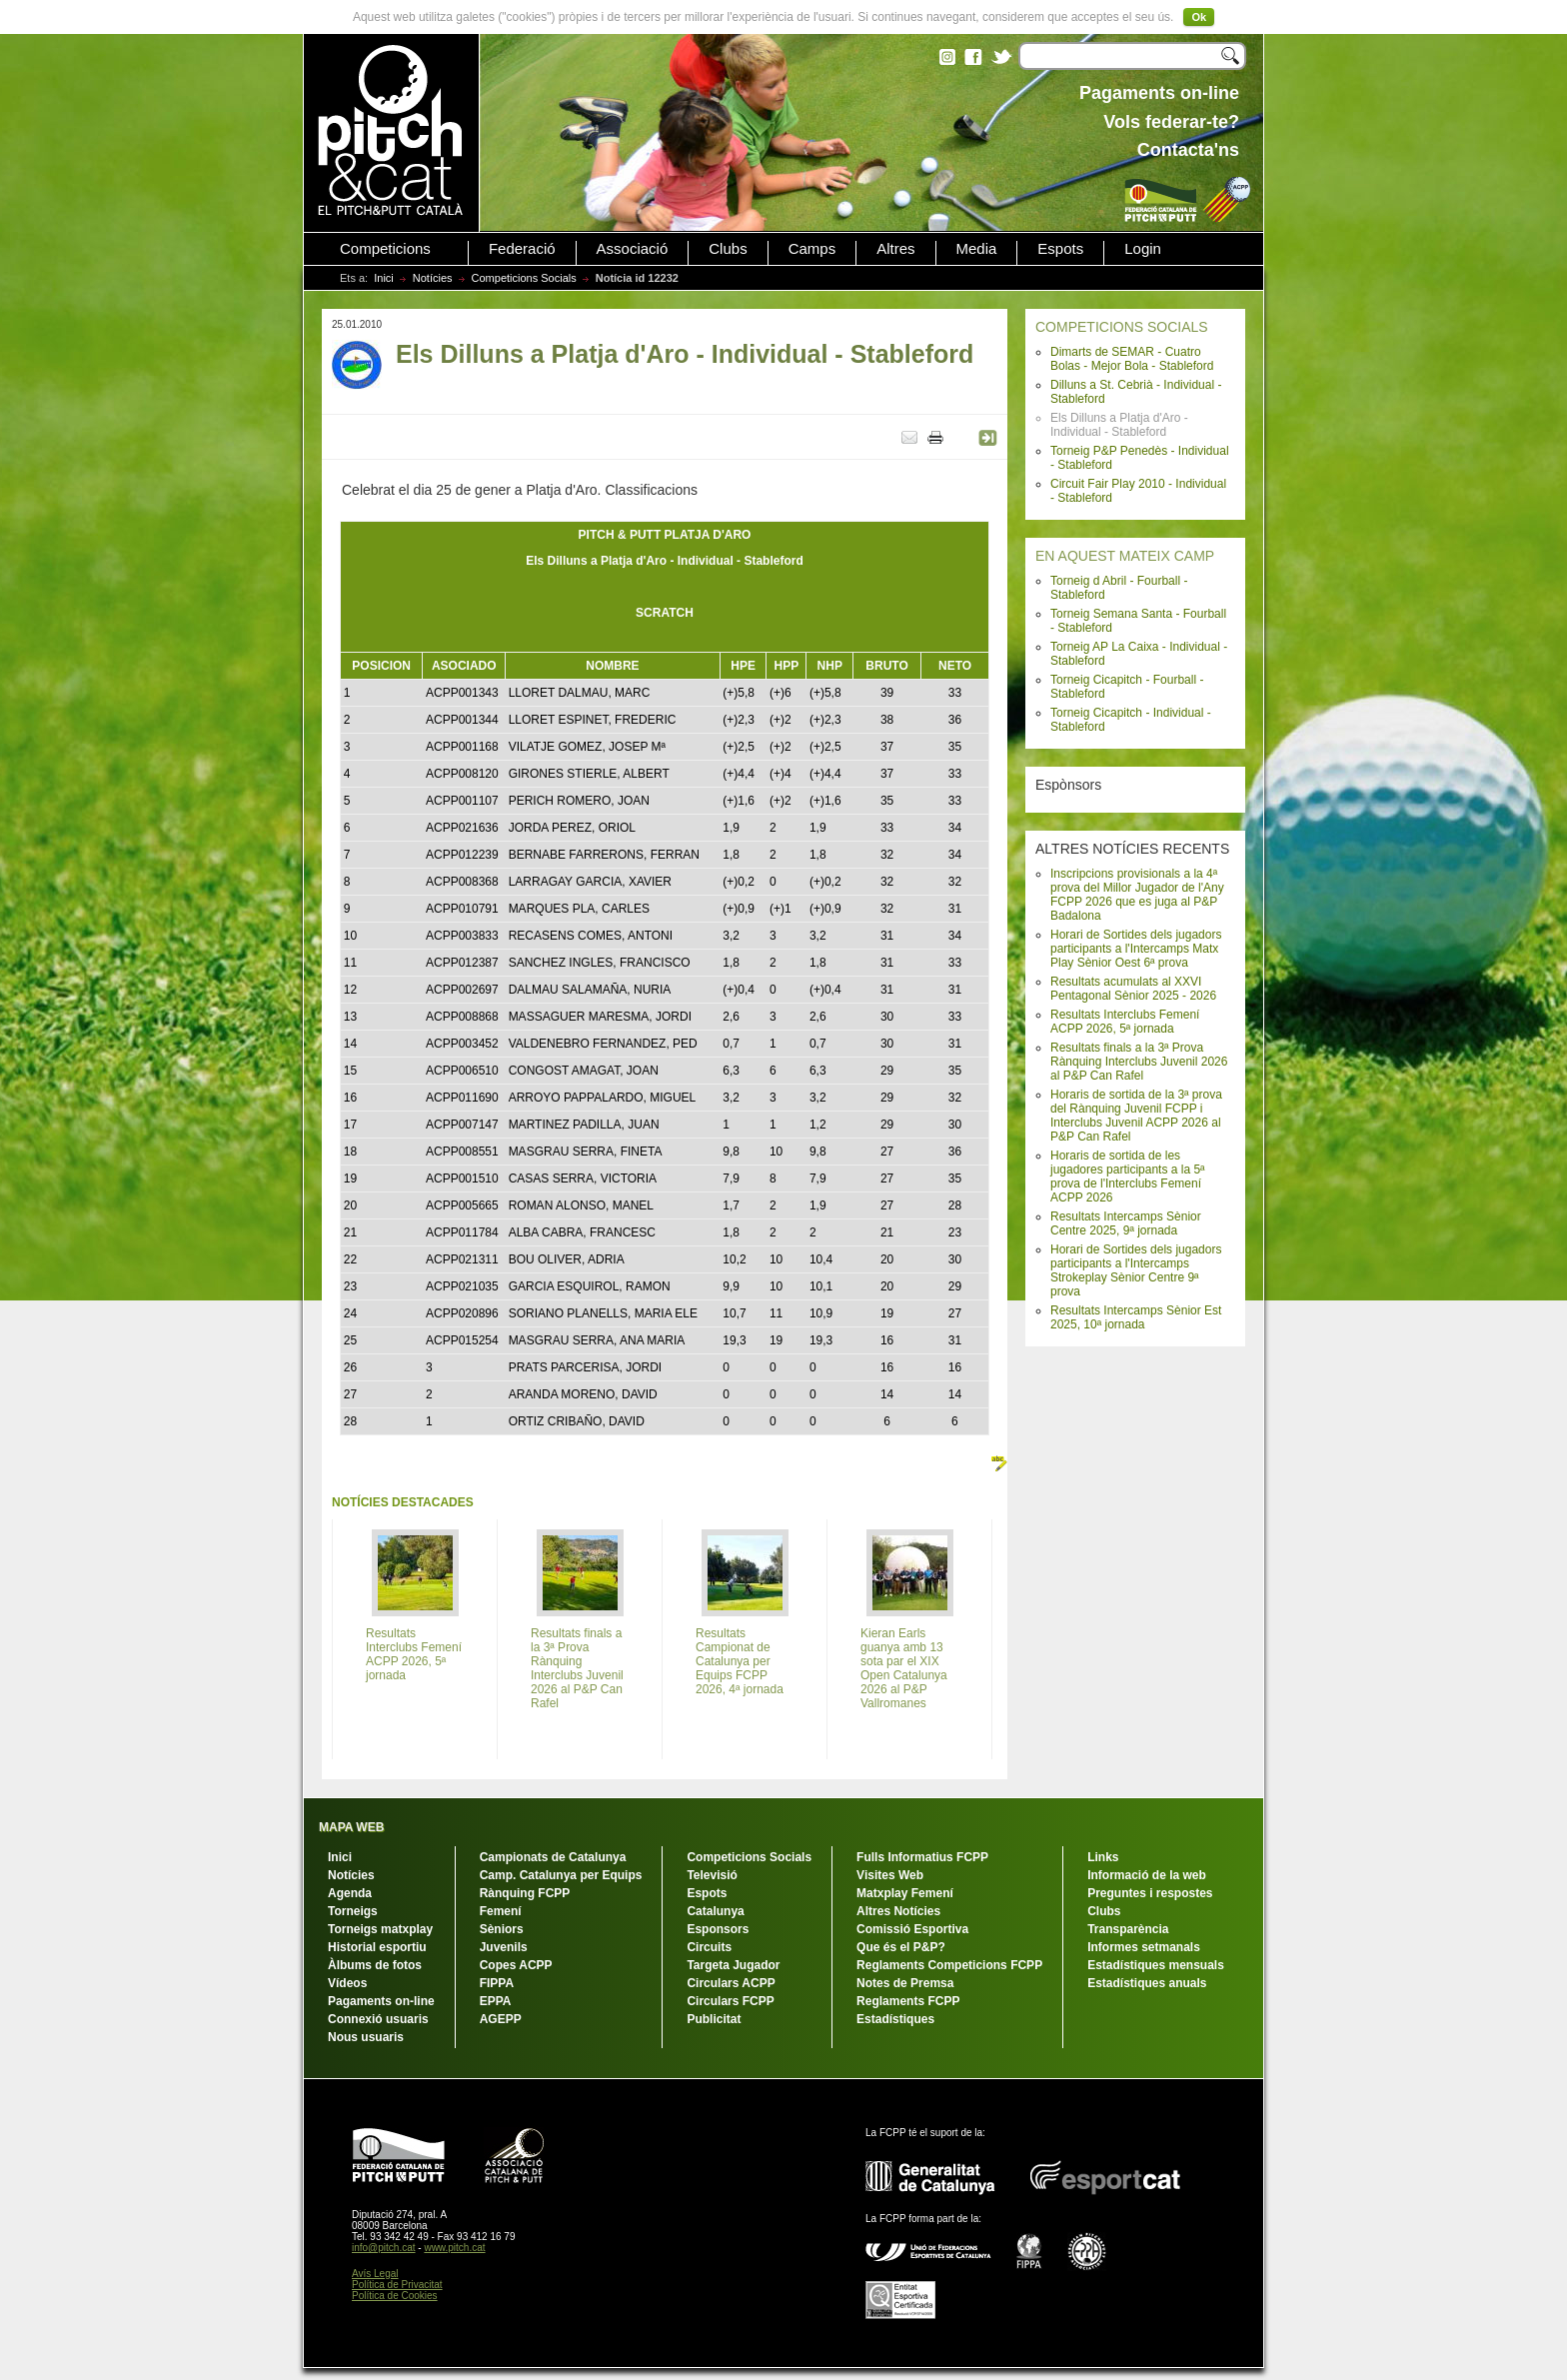 The width and height of the screenshot is (1567, 2380). Describe the element at coordinates (385, 249) in the screenshot. I see `Competicions` at that location.